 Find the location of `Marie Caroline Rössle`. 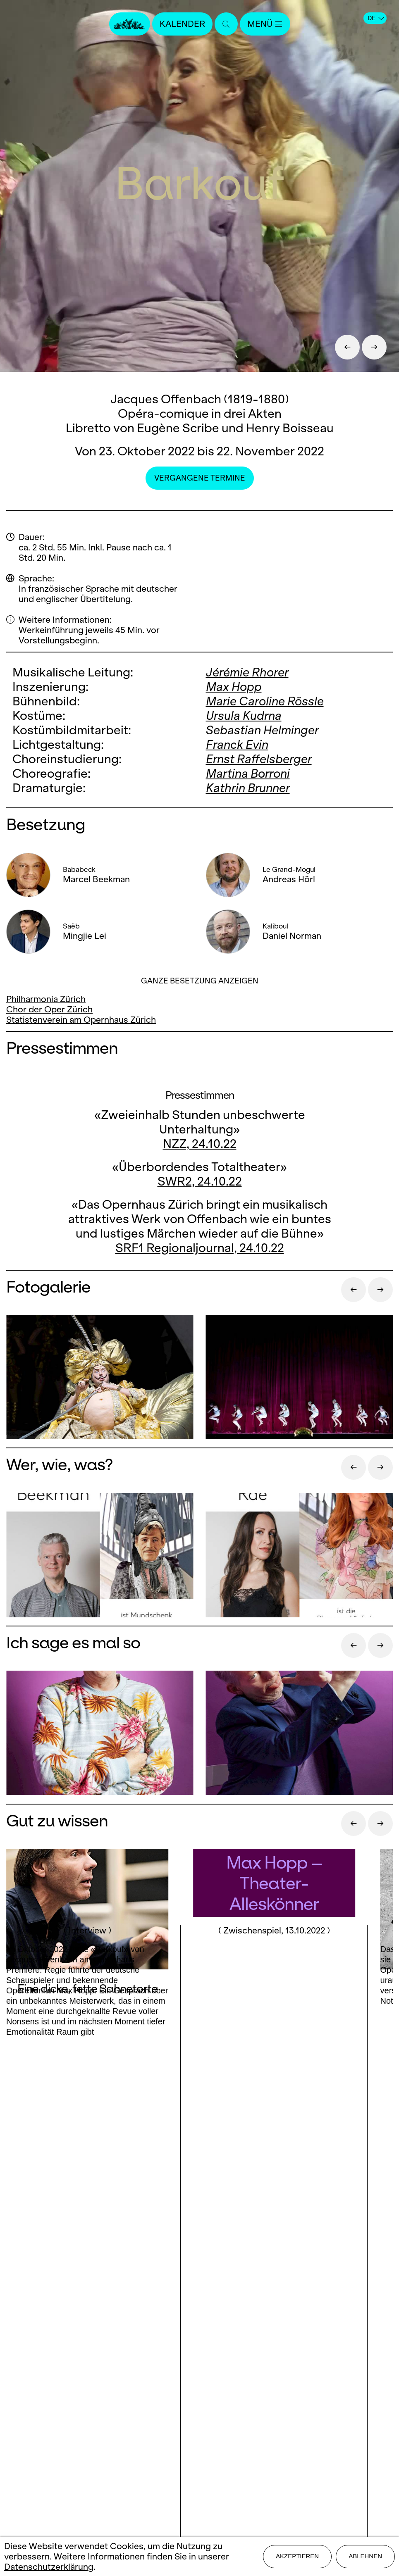

Marie Caroline Rössle is located at coordinates (265, 701).